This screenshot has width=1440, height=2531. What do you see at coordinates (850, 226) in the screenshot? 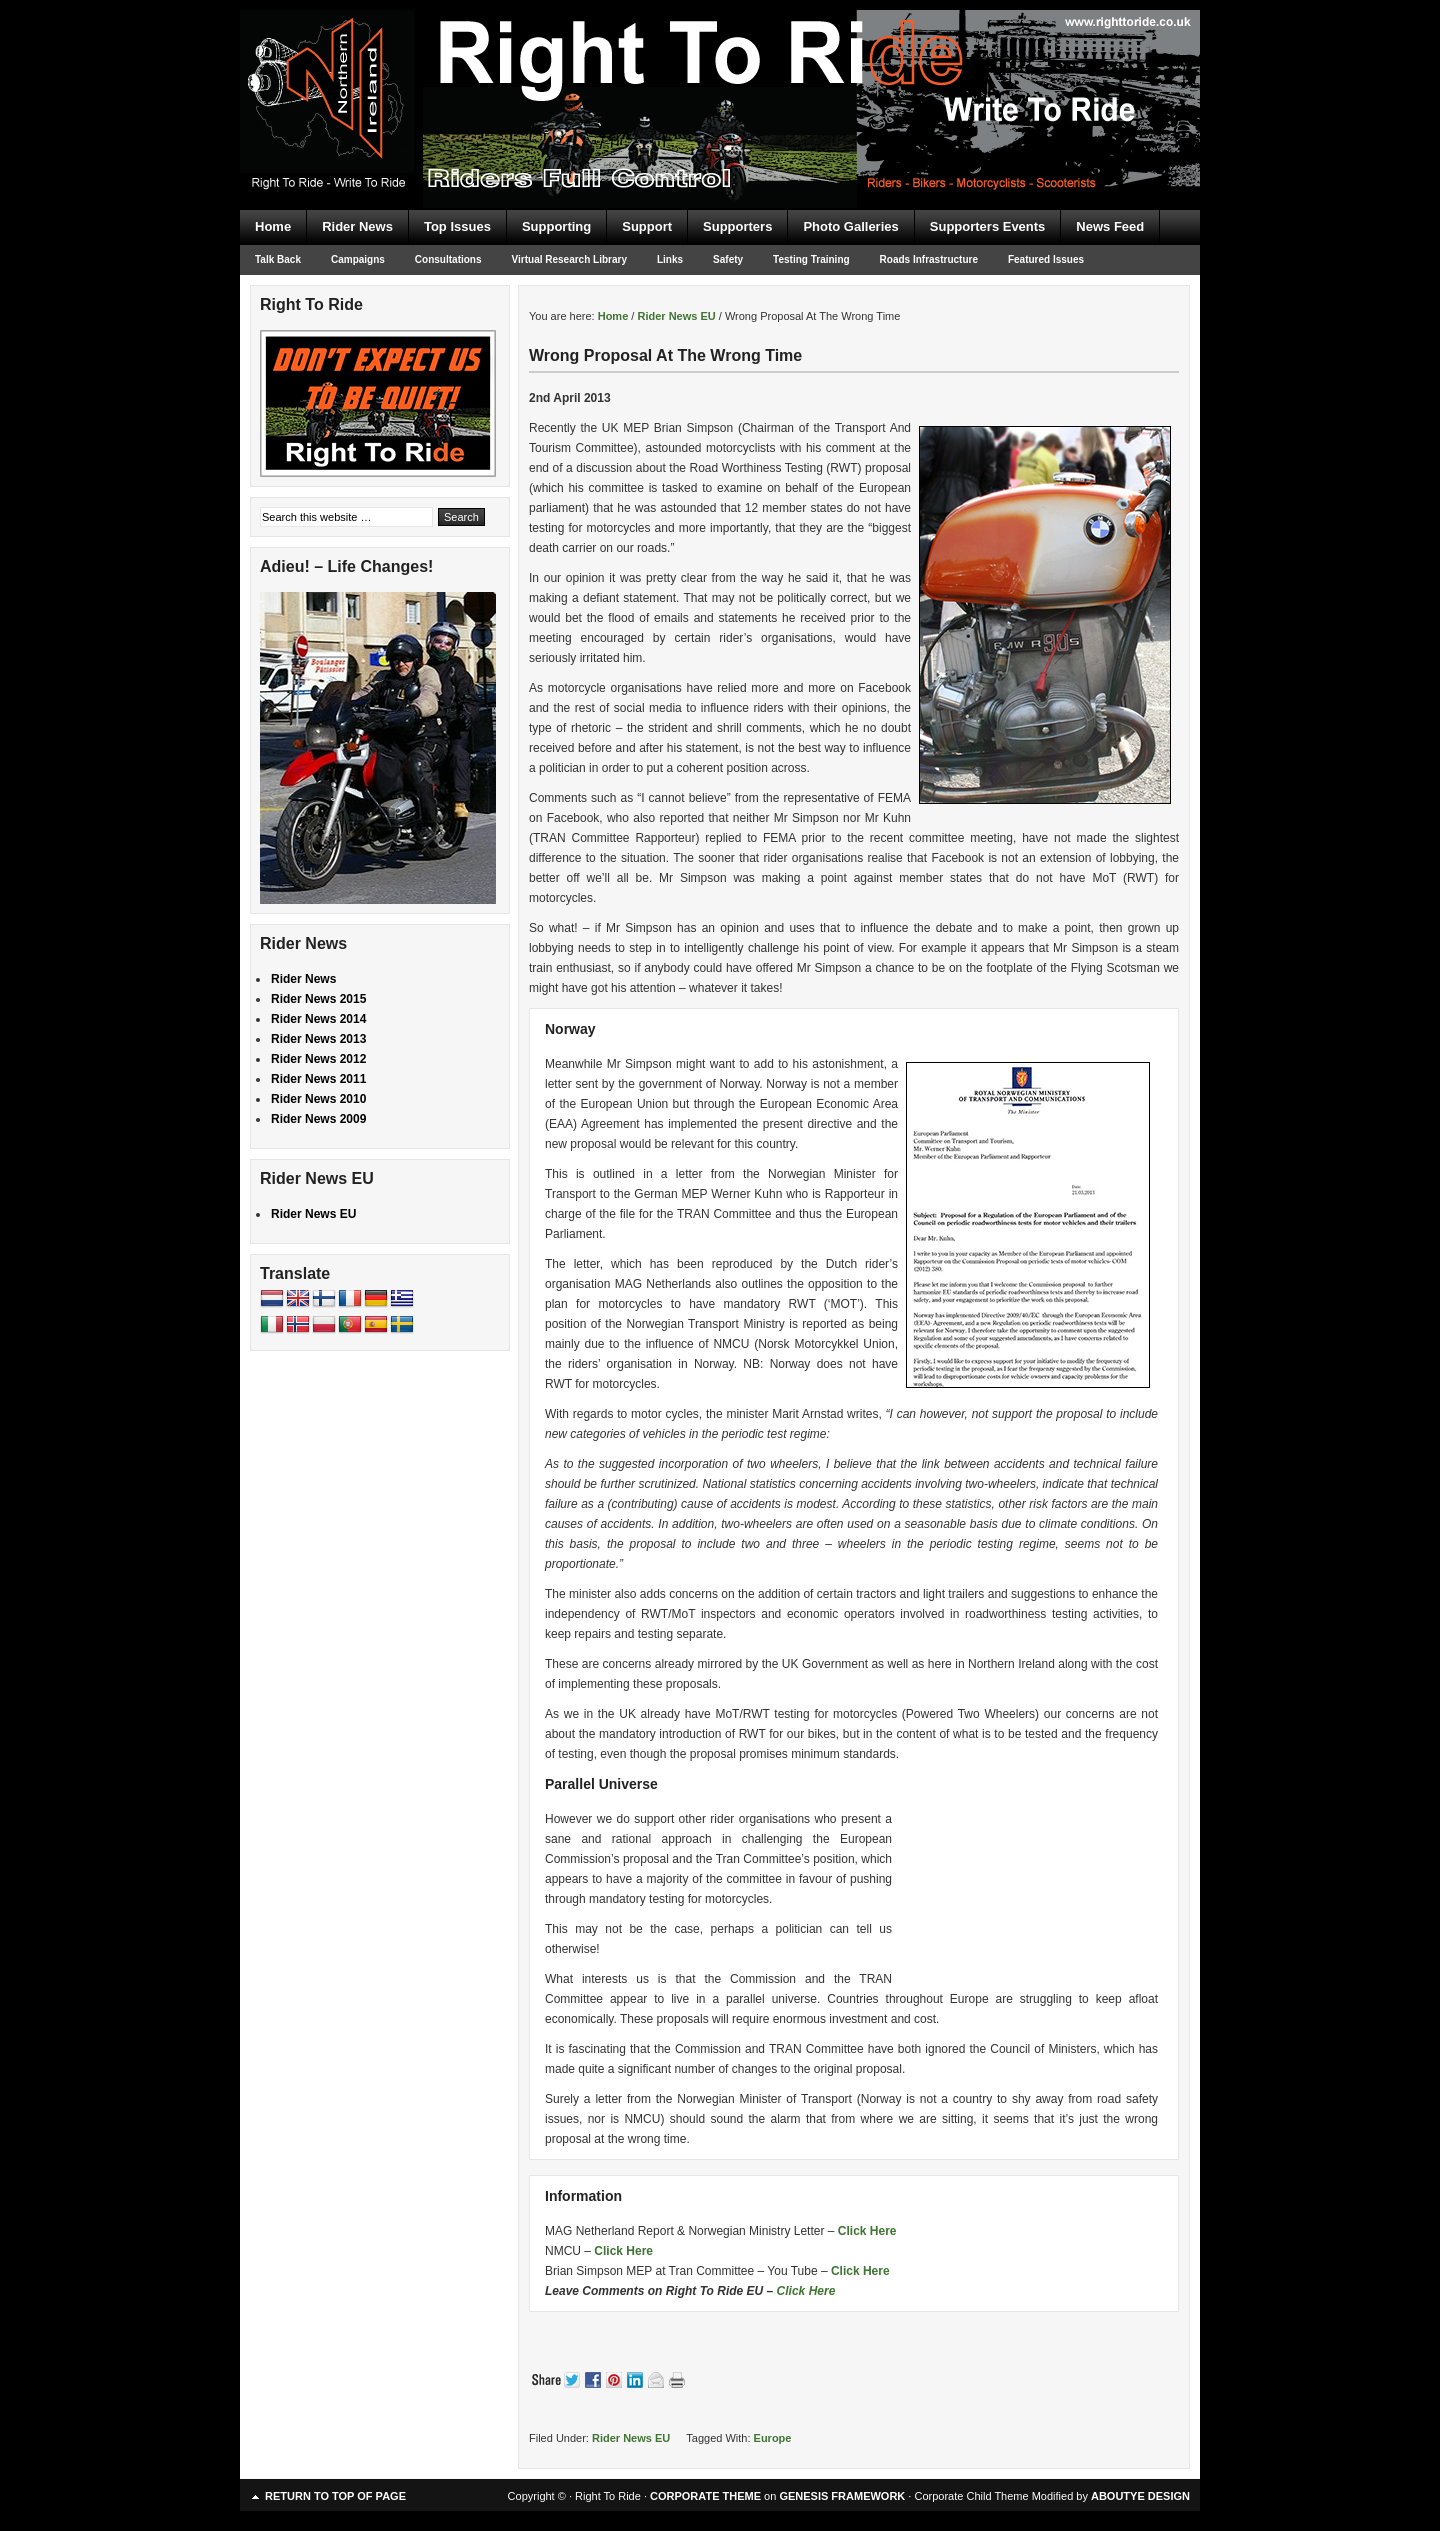
I see `Photo Galleries` at bounding box center [850, 226].